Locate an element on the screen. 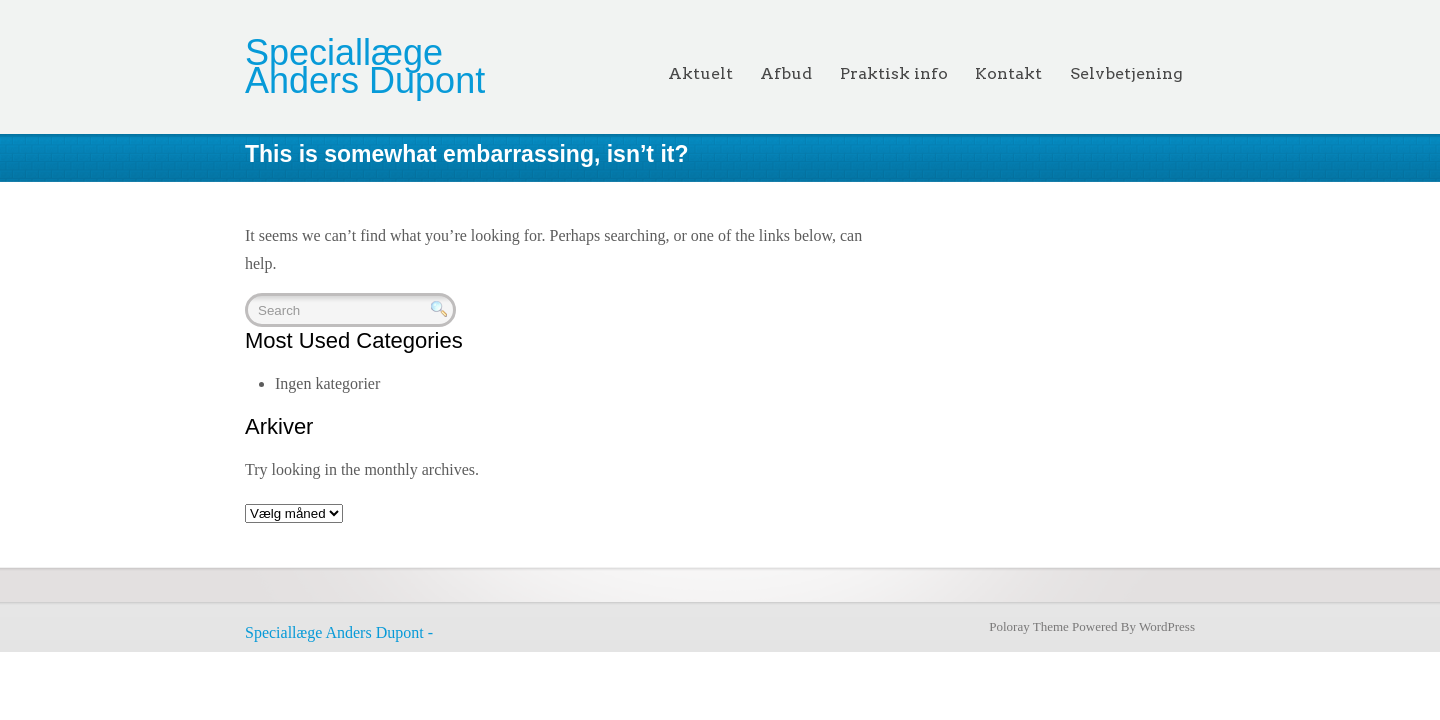 The width and height of the screenshot is (1440, 720). Aktuelt is located at coordinates (700, 73).